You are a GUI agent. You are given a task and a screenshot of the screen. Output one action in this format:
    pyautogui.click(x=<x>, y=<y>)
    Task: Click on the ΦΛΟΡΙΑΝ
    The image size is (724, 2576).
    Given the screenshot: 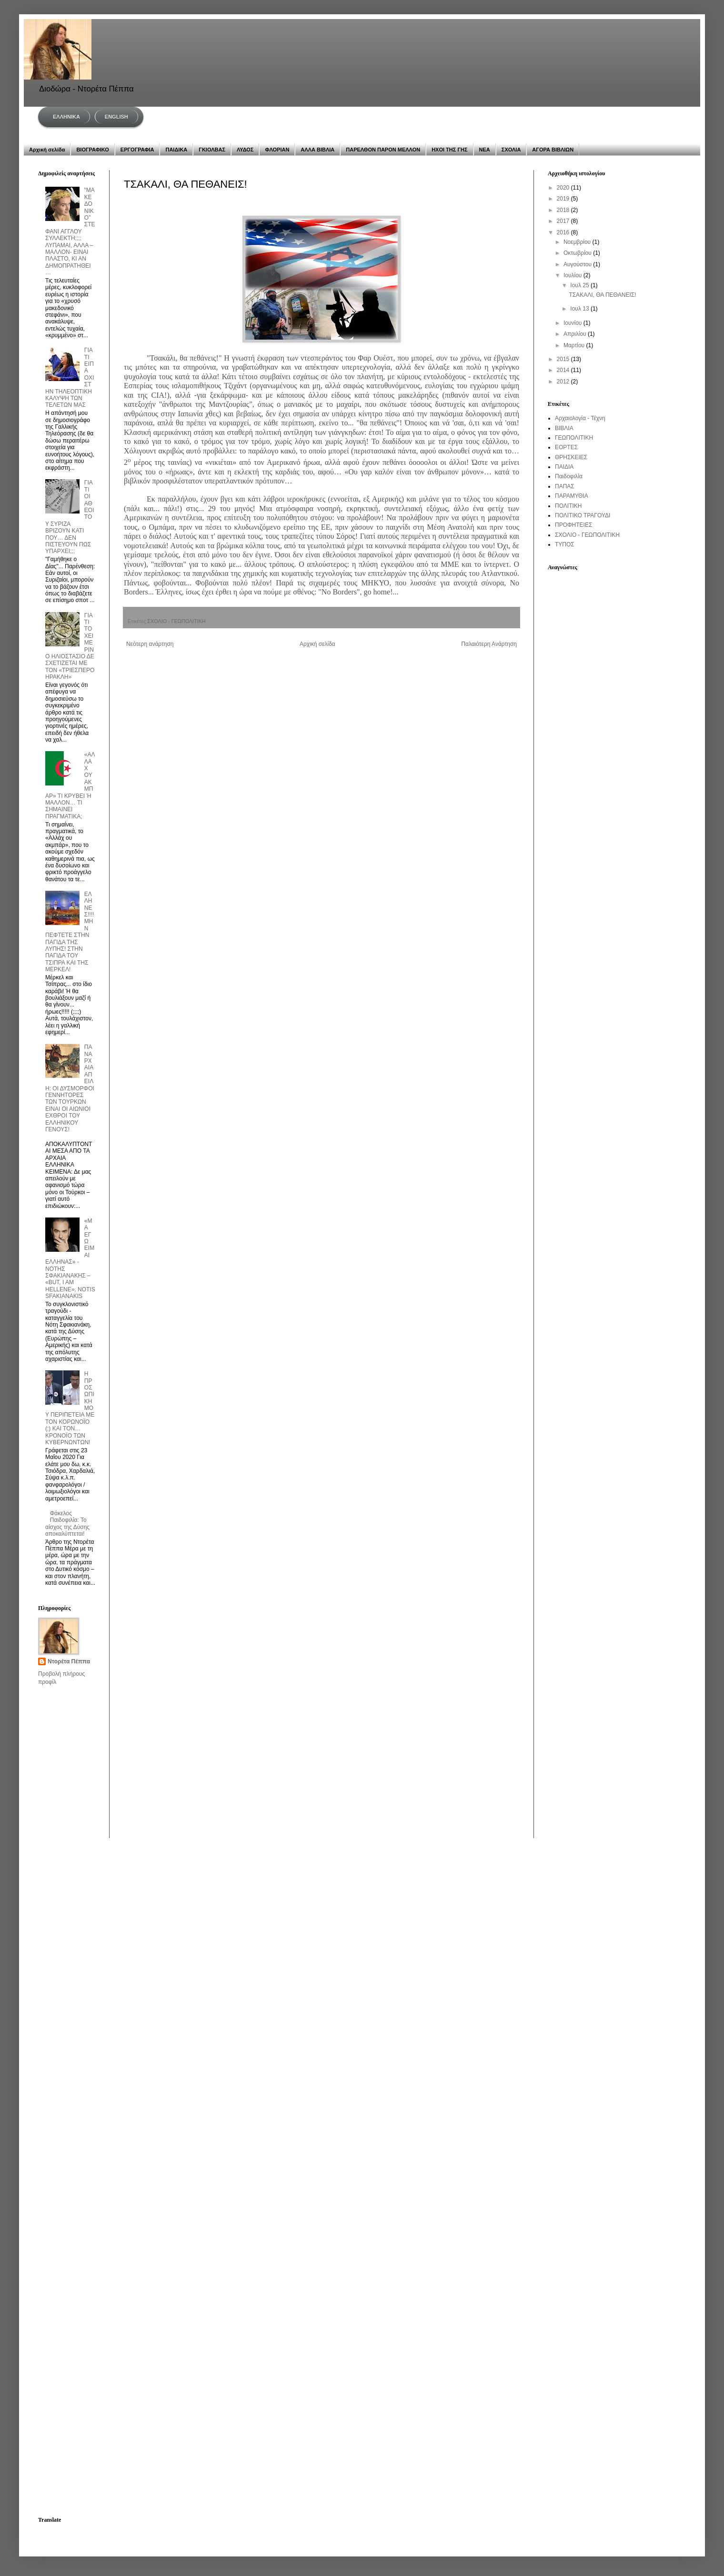 What is the action you would take?
    pyautogui.click(x=277, y=149)
    